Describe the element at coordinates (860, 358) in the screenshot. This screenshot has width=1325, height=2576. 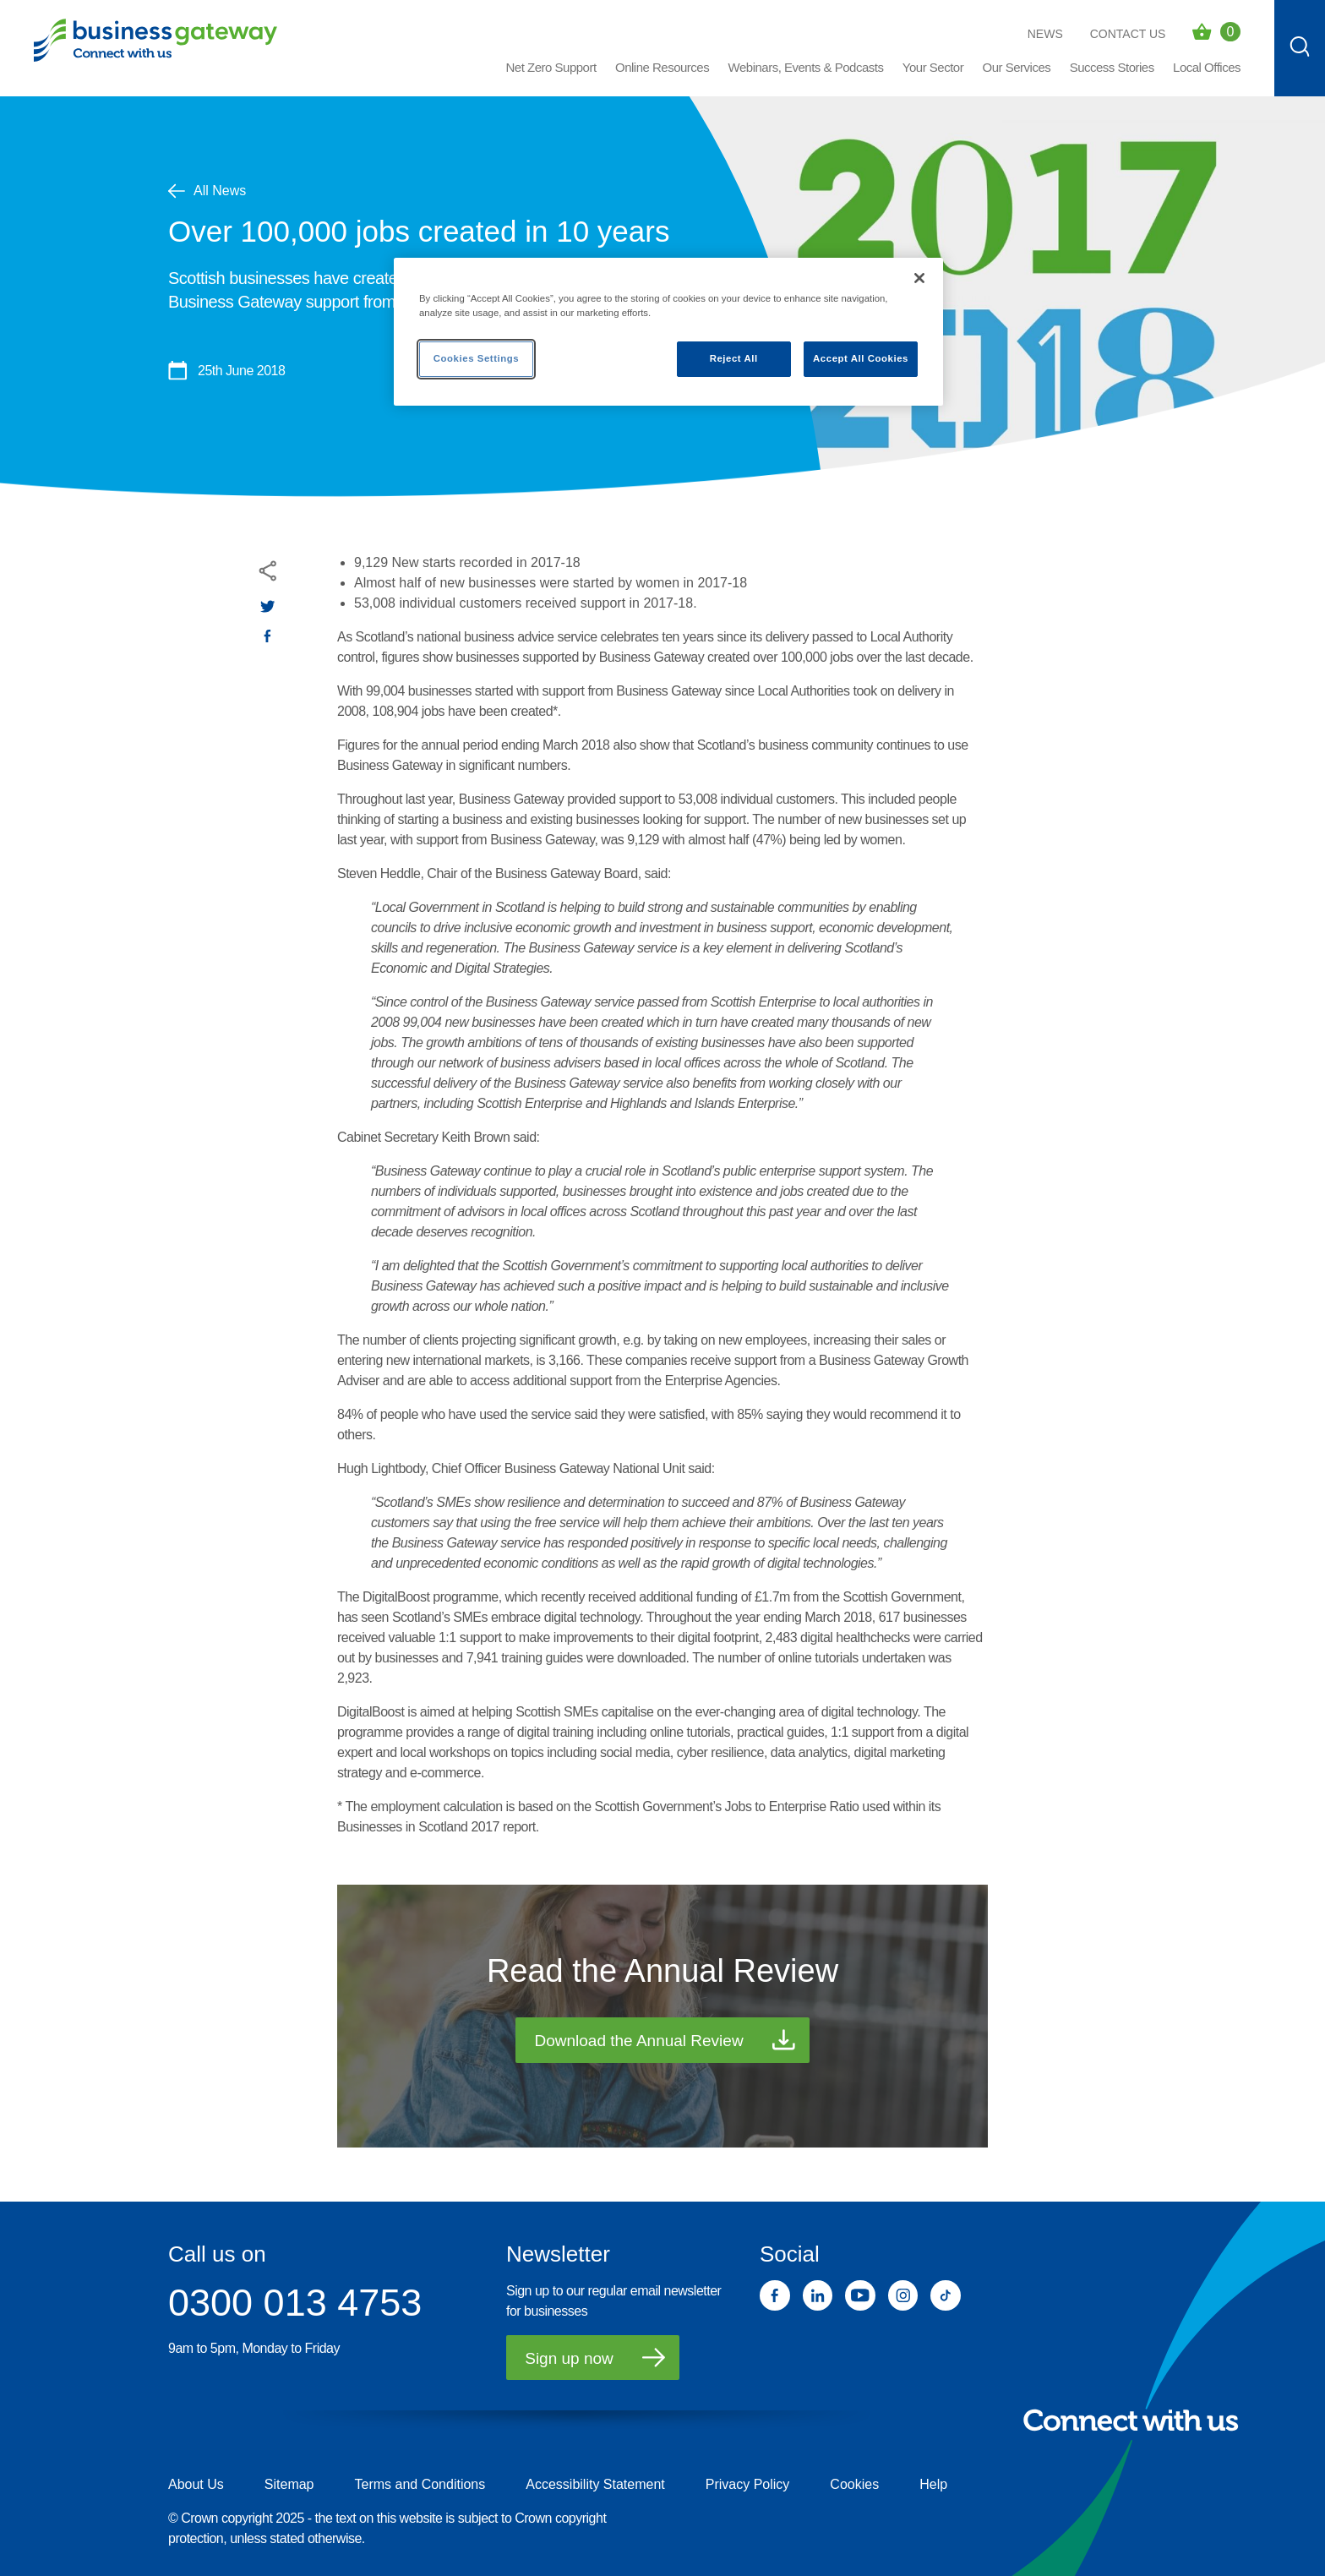
I see `Accept All Cookies` at that location.